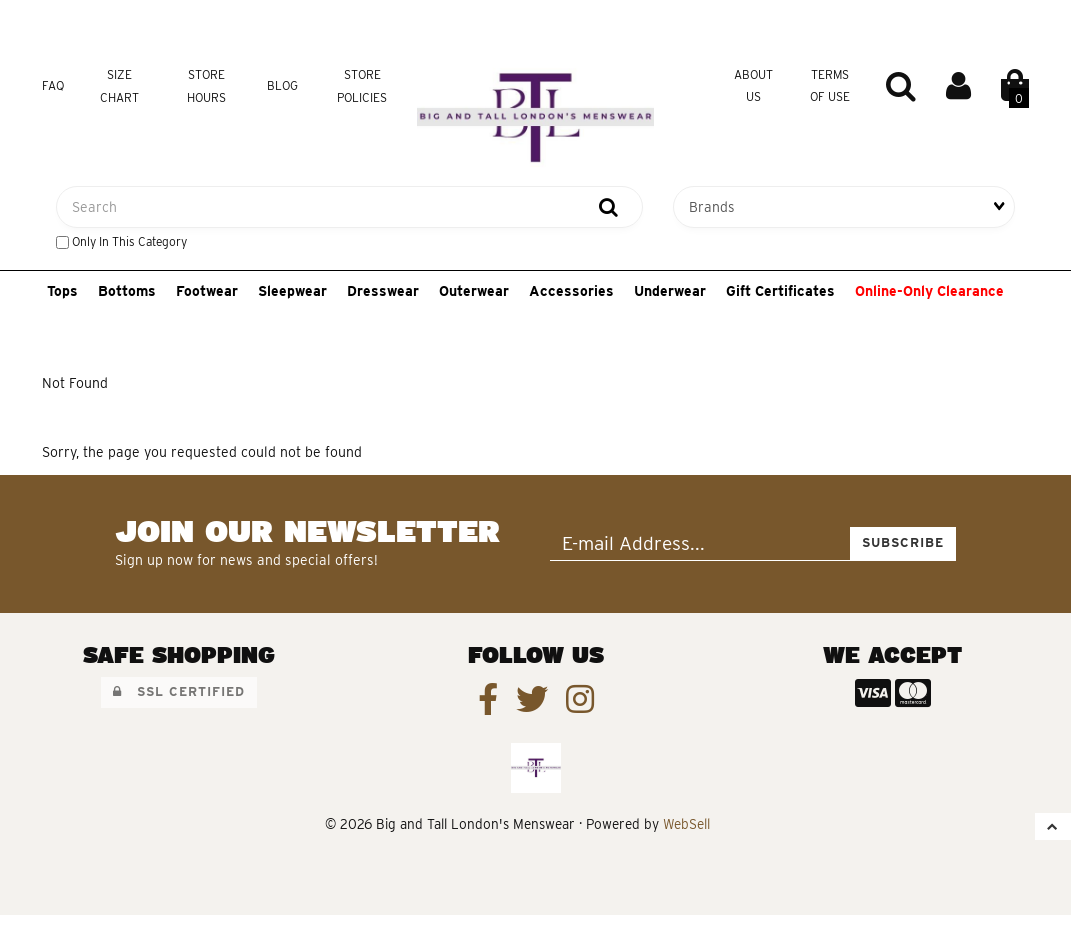 This screenshot has height=925, width=1071. What do you see at coordinates (670, 291) in the screenshot?
I see `Underwear` at bounding box center [670, 291].